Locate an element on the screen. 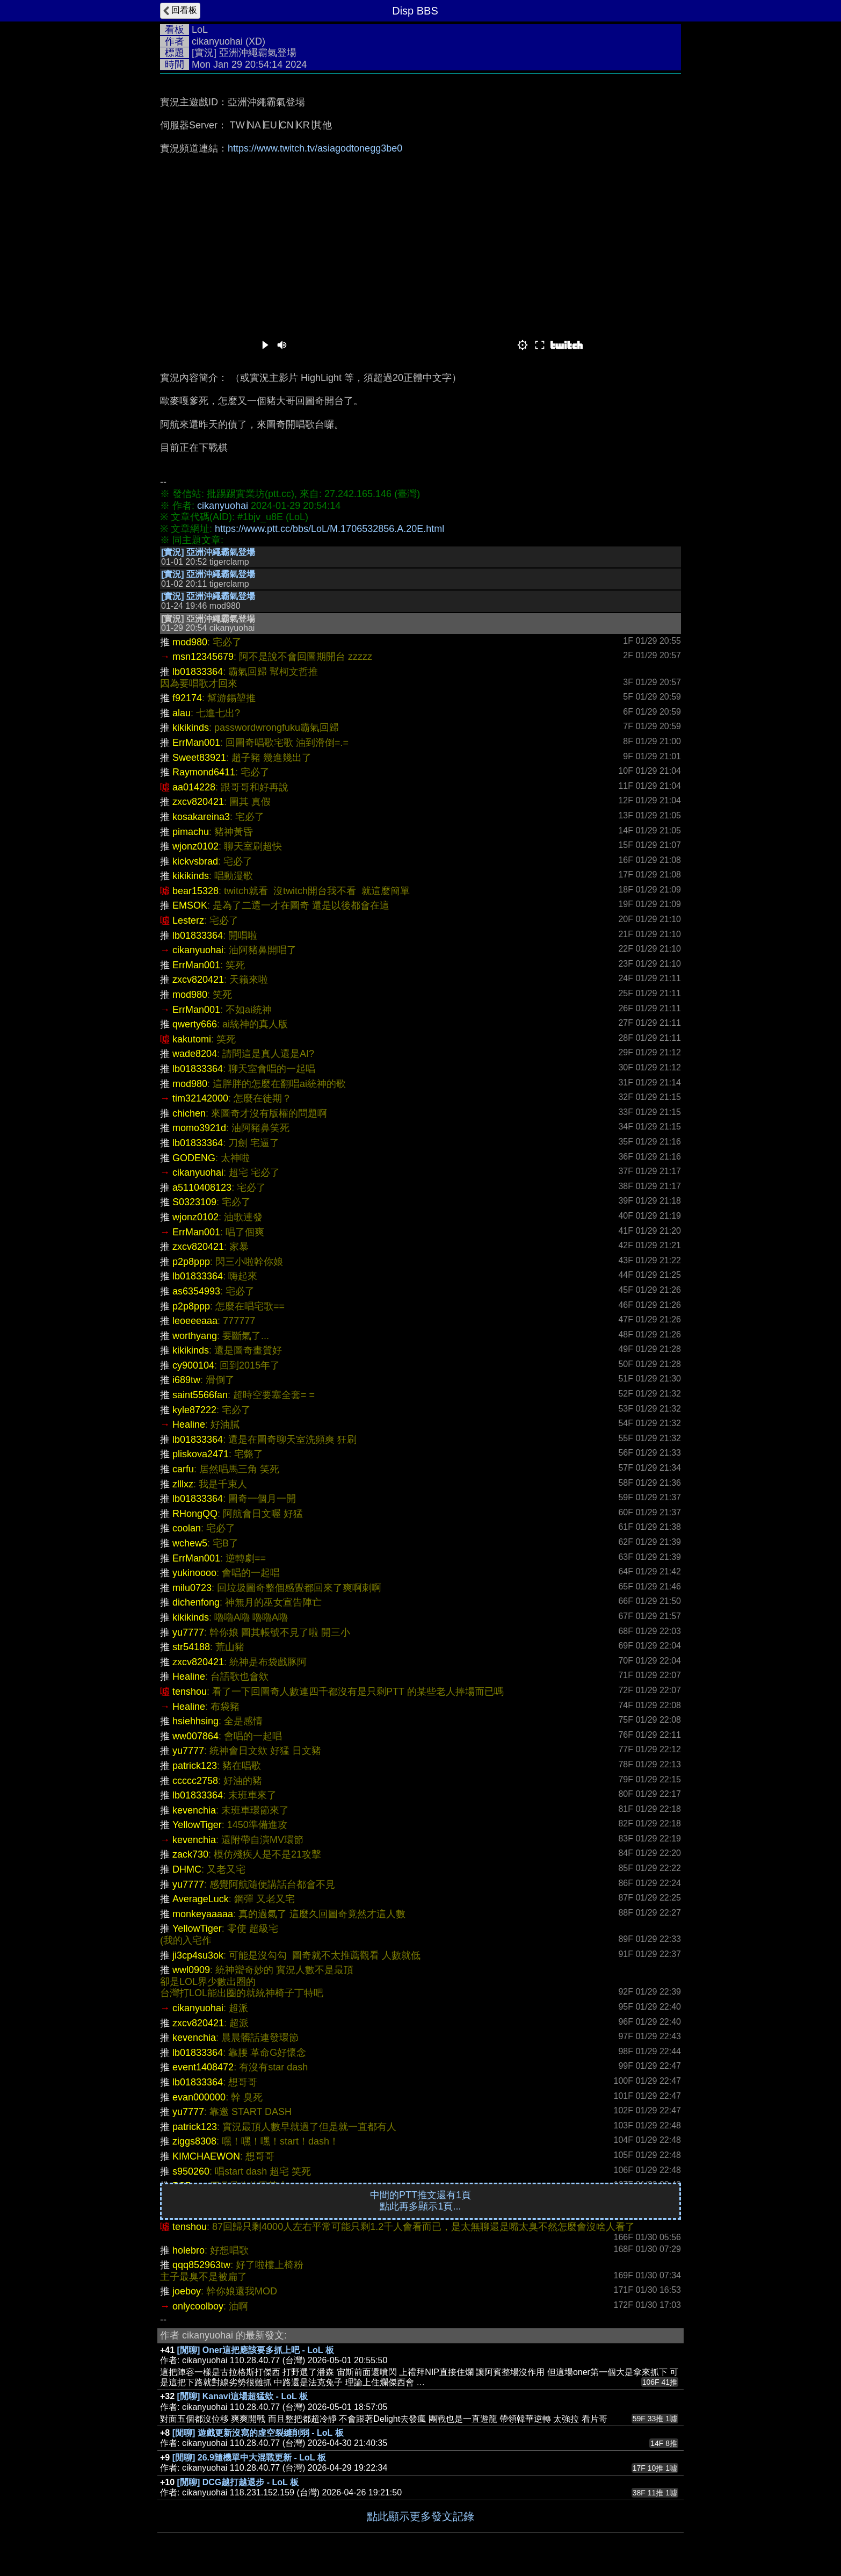 The image size is (841, 2576). holebro is located at coordinates (188, 2250).